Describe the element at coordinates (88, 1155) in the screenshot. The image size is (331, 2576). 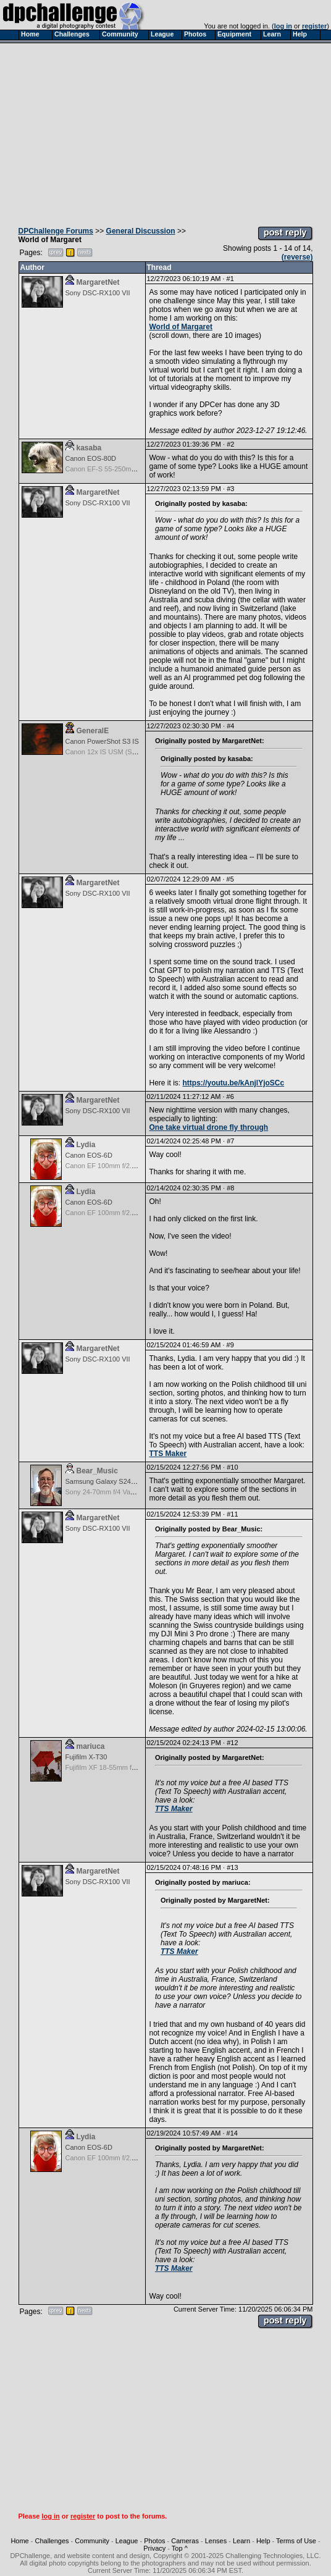
I see `Canon EOS-6D` at that location.